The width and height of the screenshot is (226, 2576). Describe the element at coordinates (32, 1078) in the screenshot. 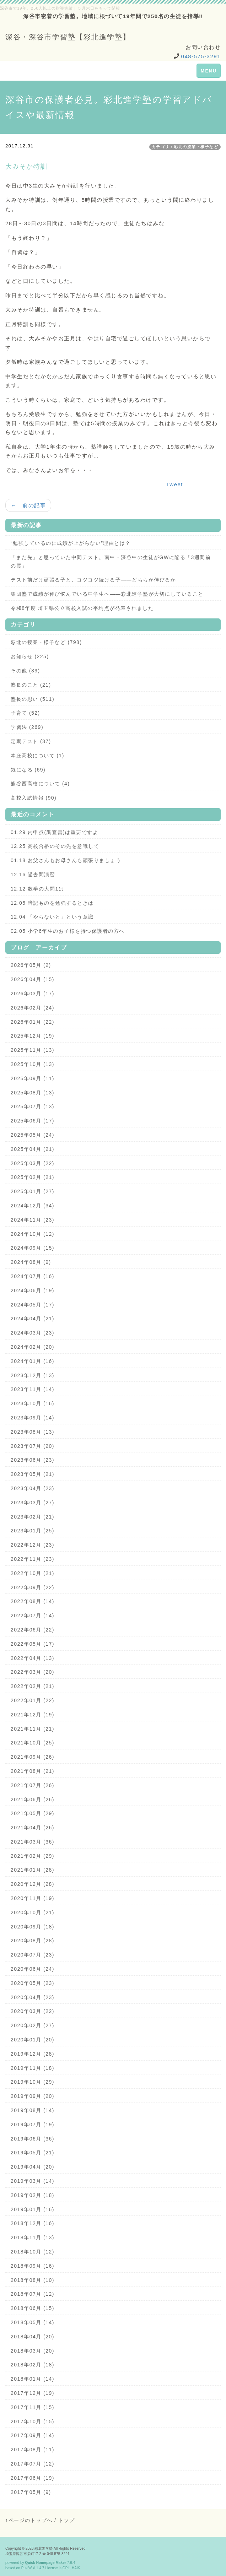

I see `2025年09月 (11)` at that location.